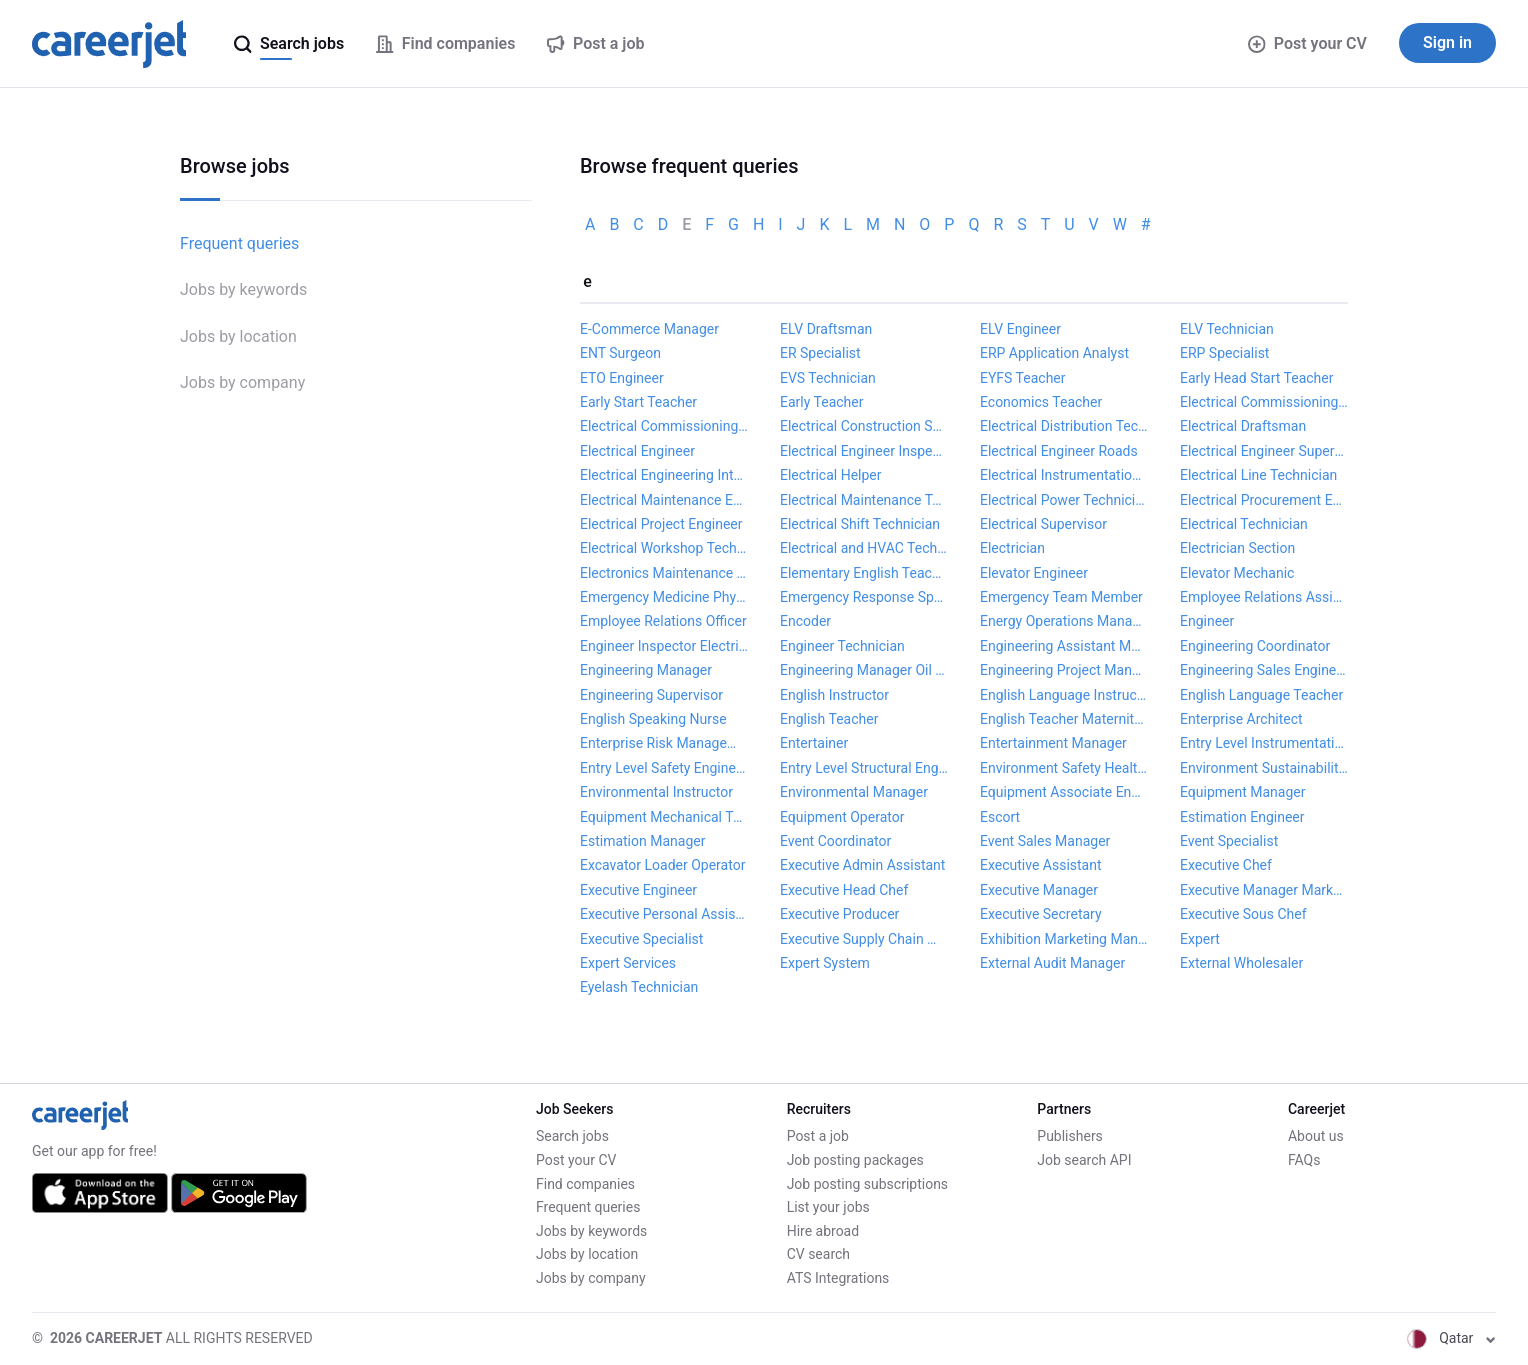 This screenshot has height=1365, width=1528. What do you see at coordinates (842, 646) in the screenshot?
I see `Engineer Technician` at bounding box center [842, 646].